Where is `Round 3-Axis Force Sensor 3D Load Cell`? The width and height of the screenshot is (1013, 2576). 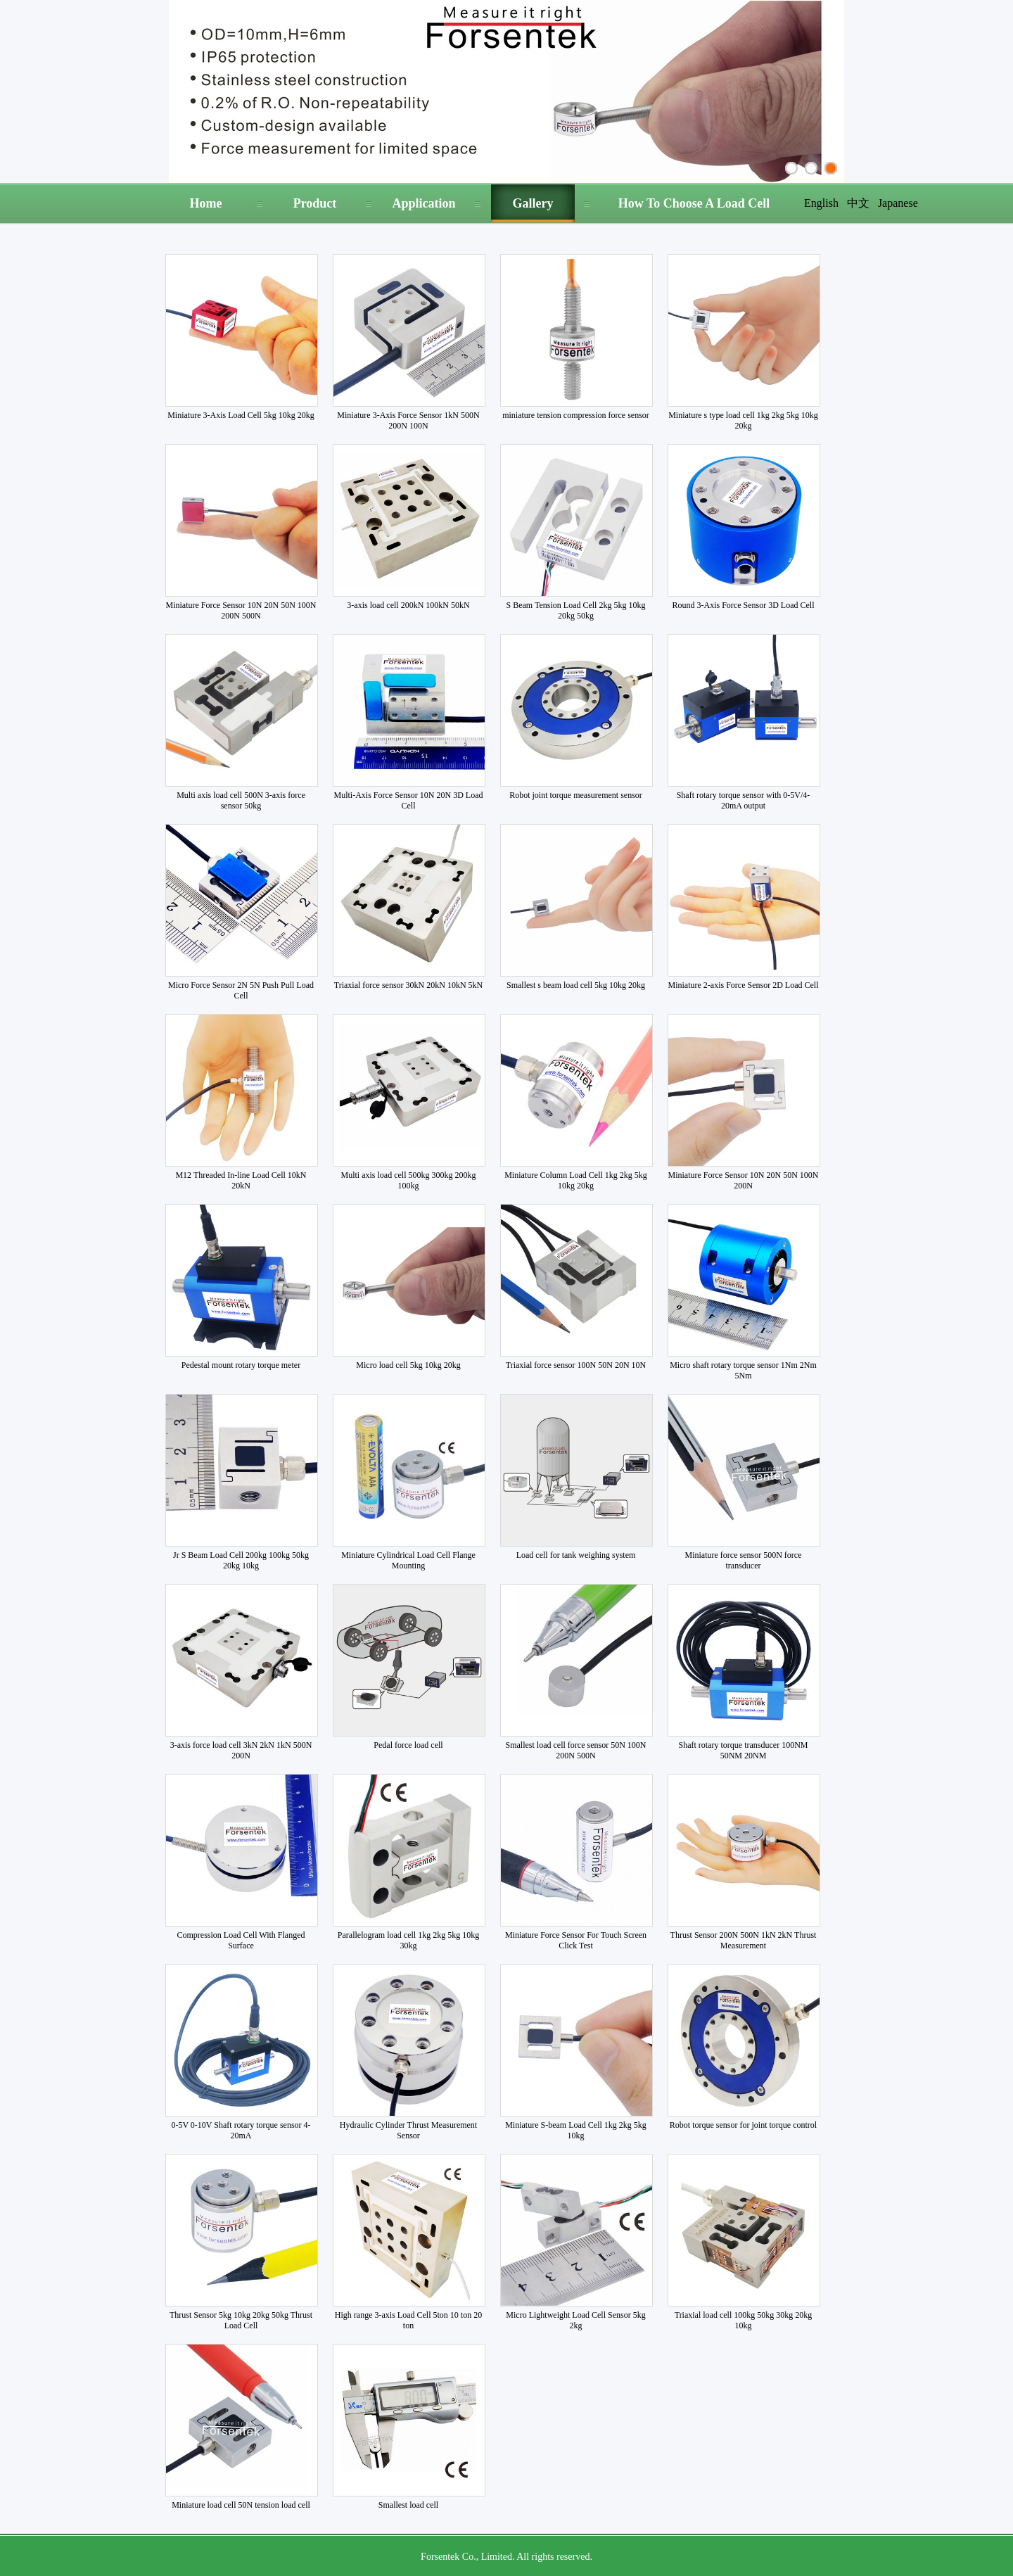 Round 3-Axis Force Sensor 3D Load Cell is located at coordinates (744, 605).